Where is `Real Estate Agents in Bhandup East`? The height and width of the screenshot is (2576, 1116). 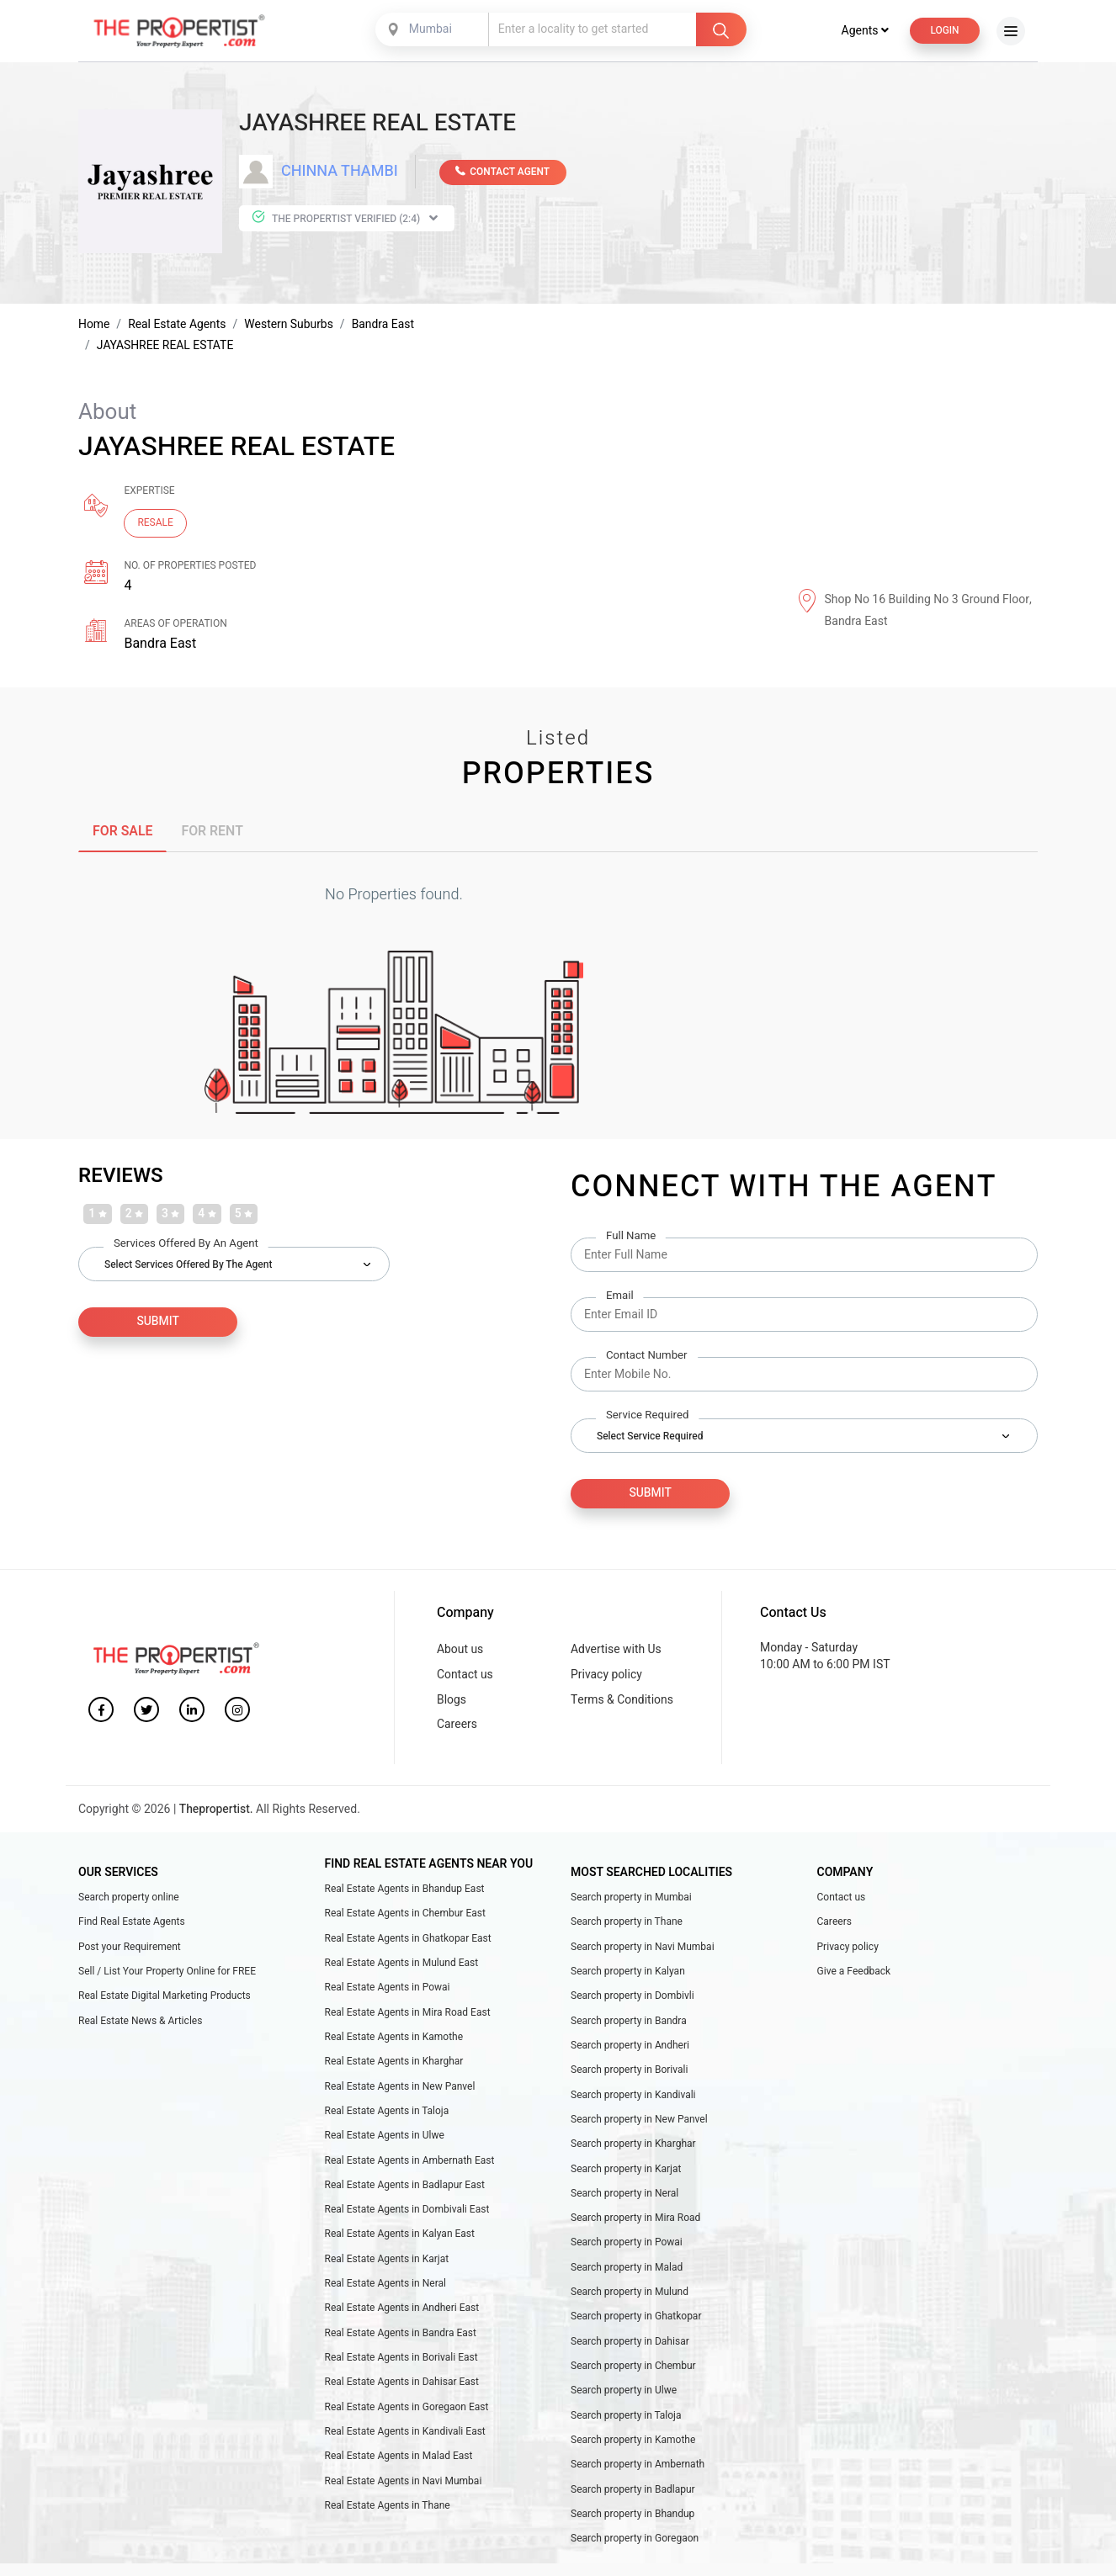
Real Estate Agents in Bhandup East is located at coordinates (405, 1892).